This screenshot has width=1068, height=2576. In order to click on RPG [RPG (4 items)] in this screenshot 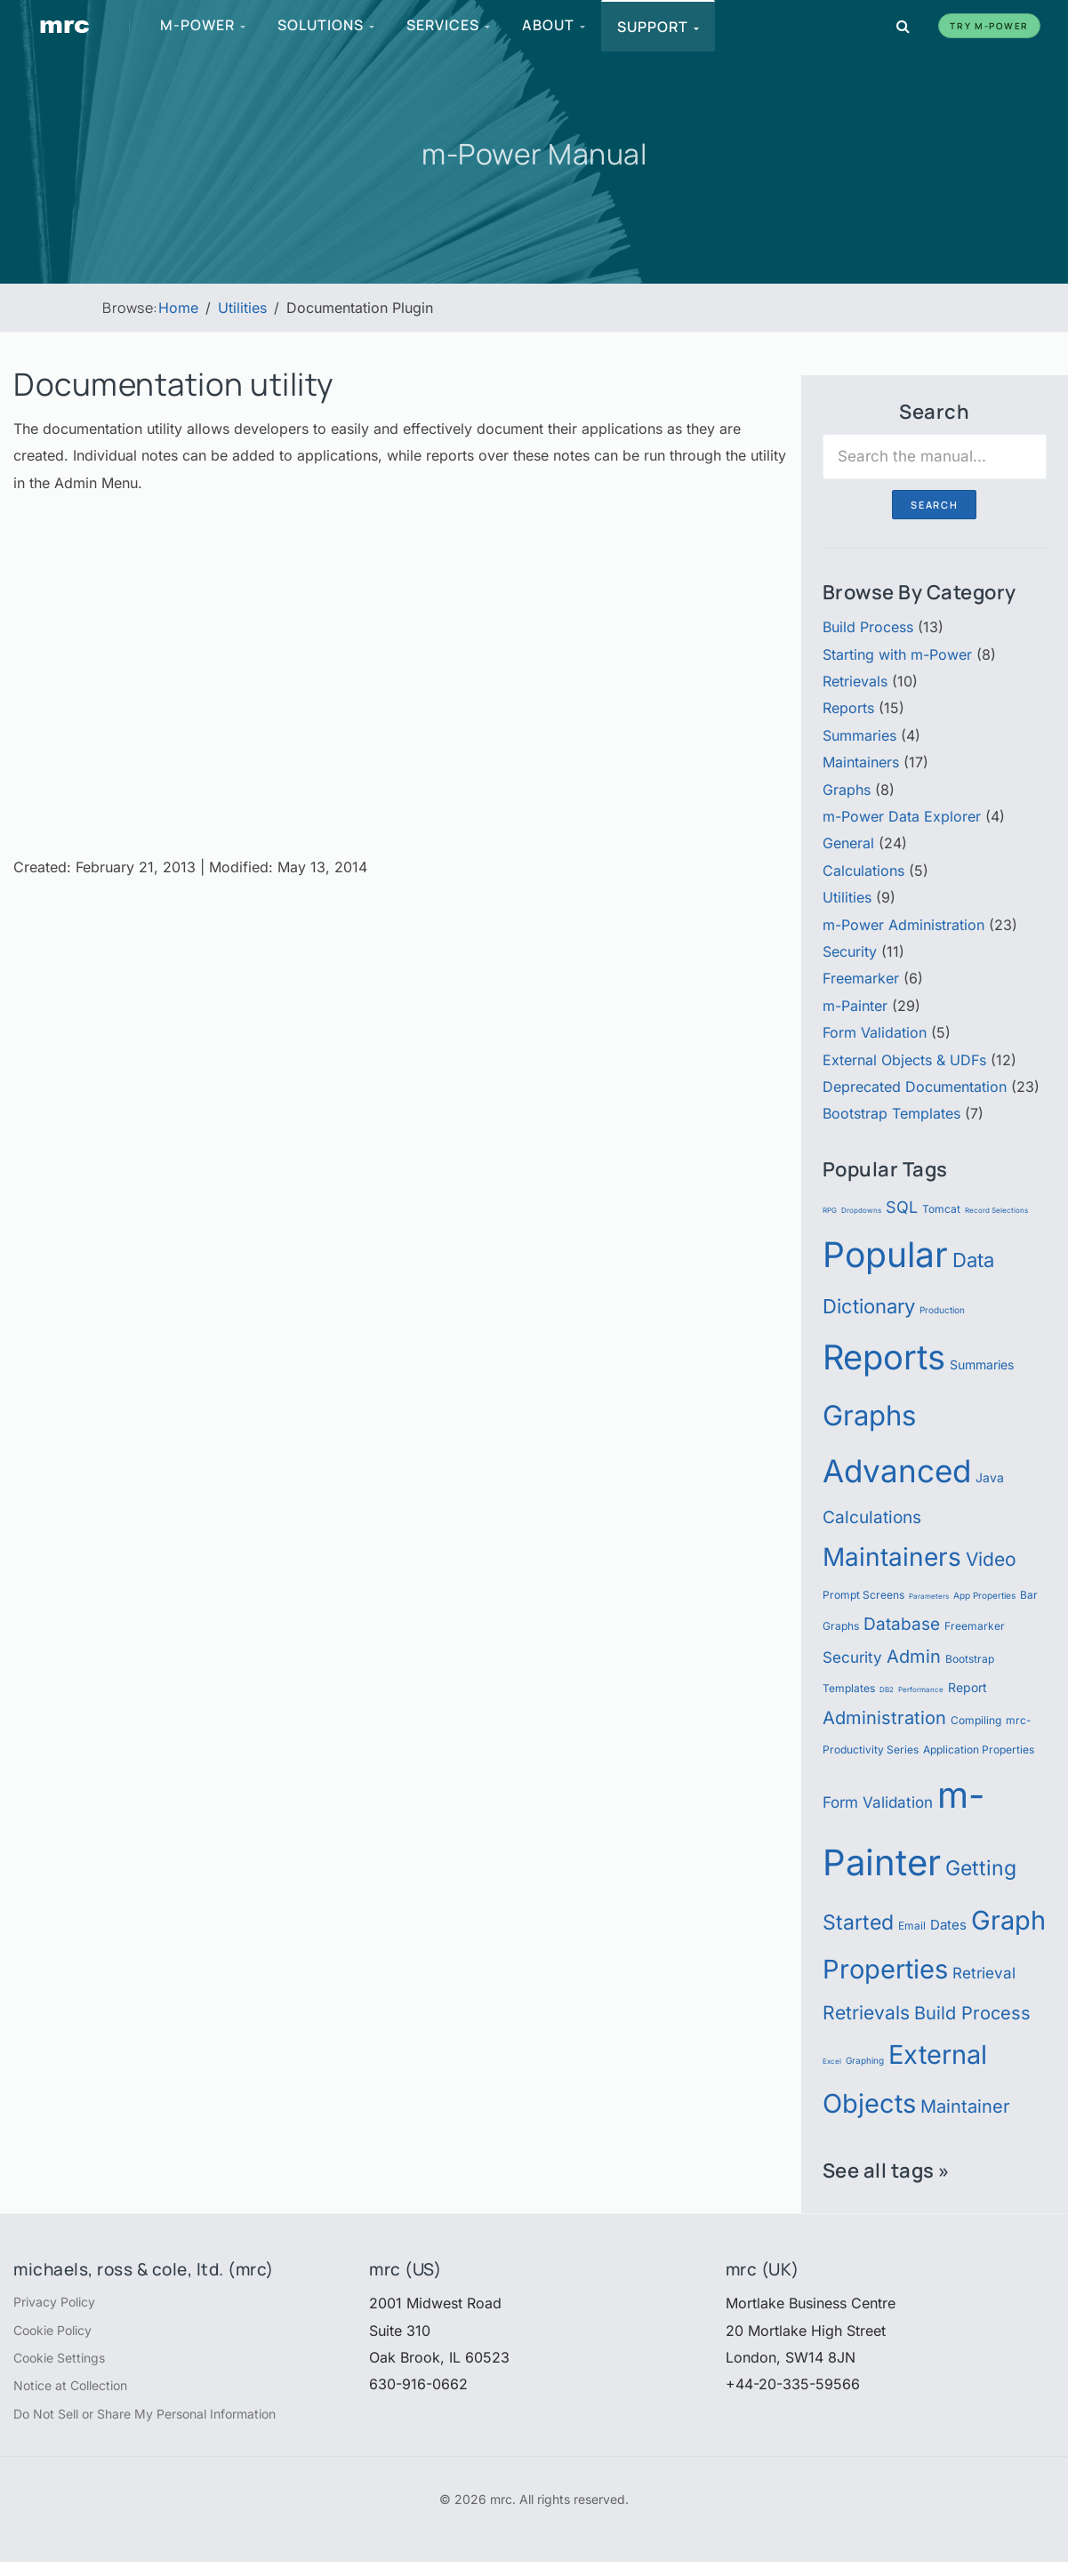, I will do `click(830, 1210)`.